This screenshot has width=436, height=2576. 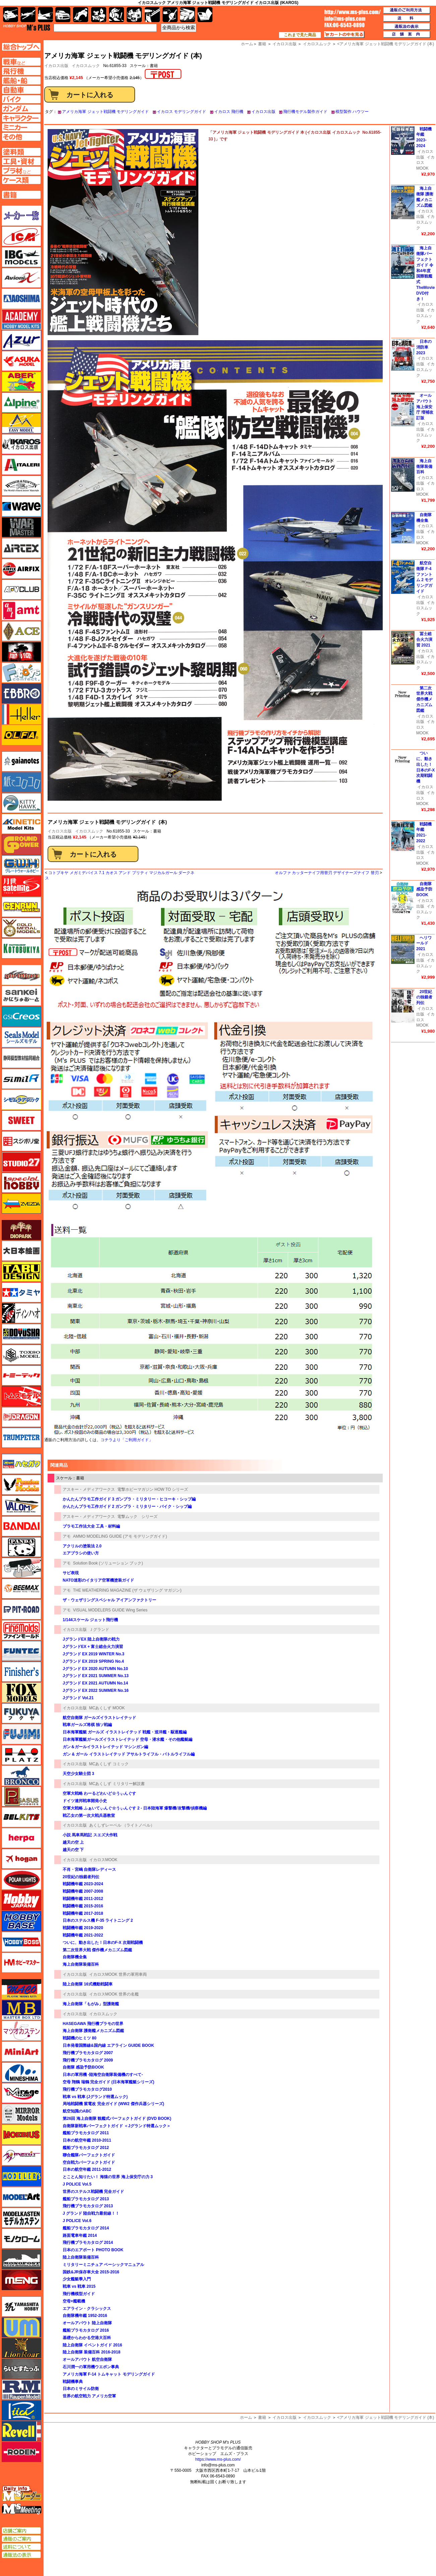 What do you see at coordinates (88, 1984) in the screenshot?
I see `陸上自衛隊 16式機動戦闘車` at bounding box center [88, 1984].